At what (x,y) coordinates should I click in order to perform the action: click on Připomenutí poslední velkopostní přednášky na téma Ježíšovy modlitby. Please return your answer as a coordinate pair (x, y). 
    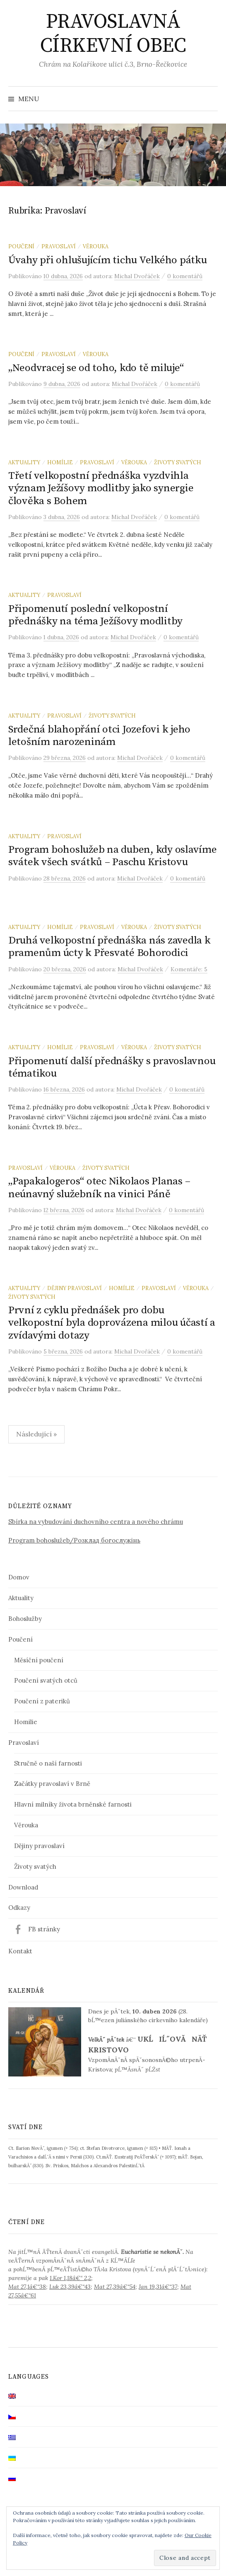
    Looking at the image, I should click on (95, 615).